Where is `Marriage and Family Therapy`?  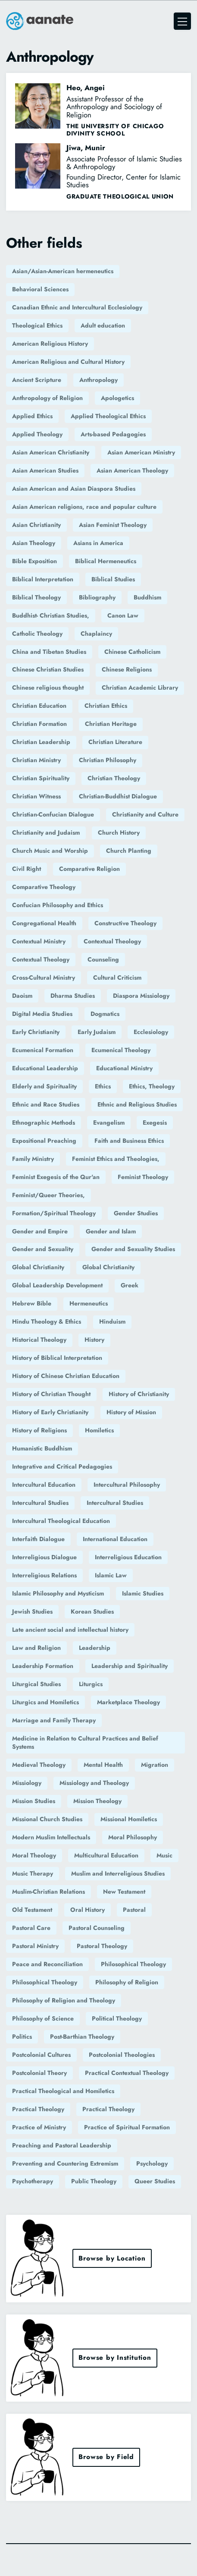
Marriage and Family Therapy is located at coordinates (54, 1720).